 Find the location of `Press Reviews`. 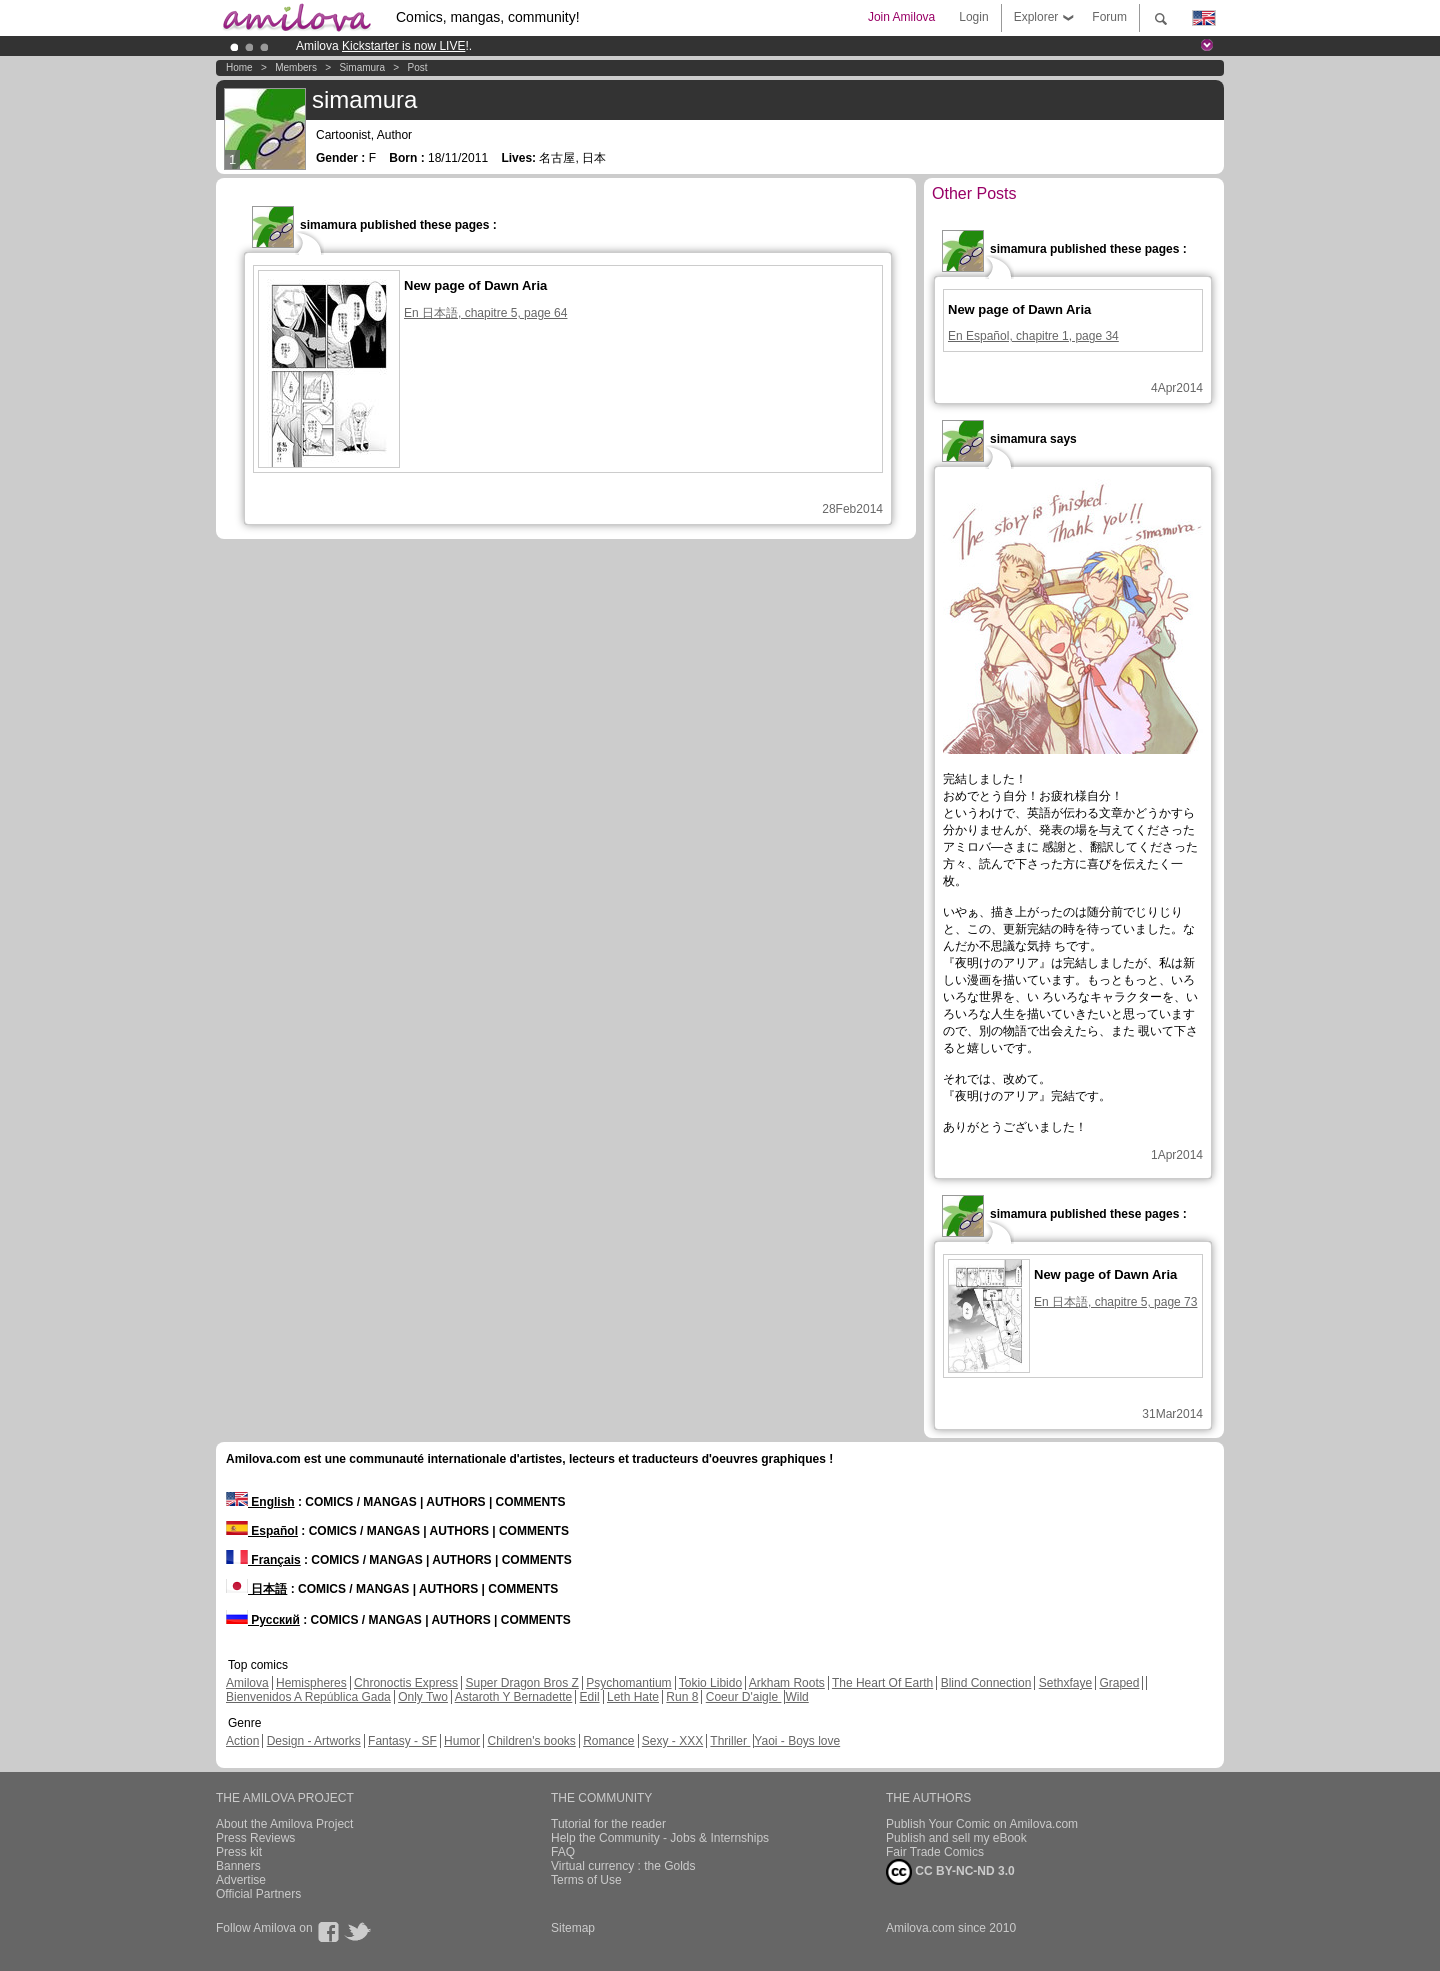

Press Reviews is located at coordinates (255, 1838).